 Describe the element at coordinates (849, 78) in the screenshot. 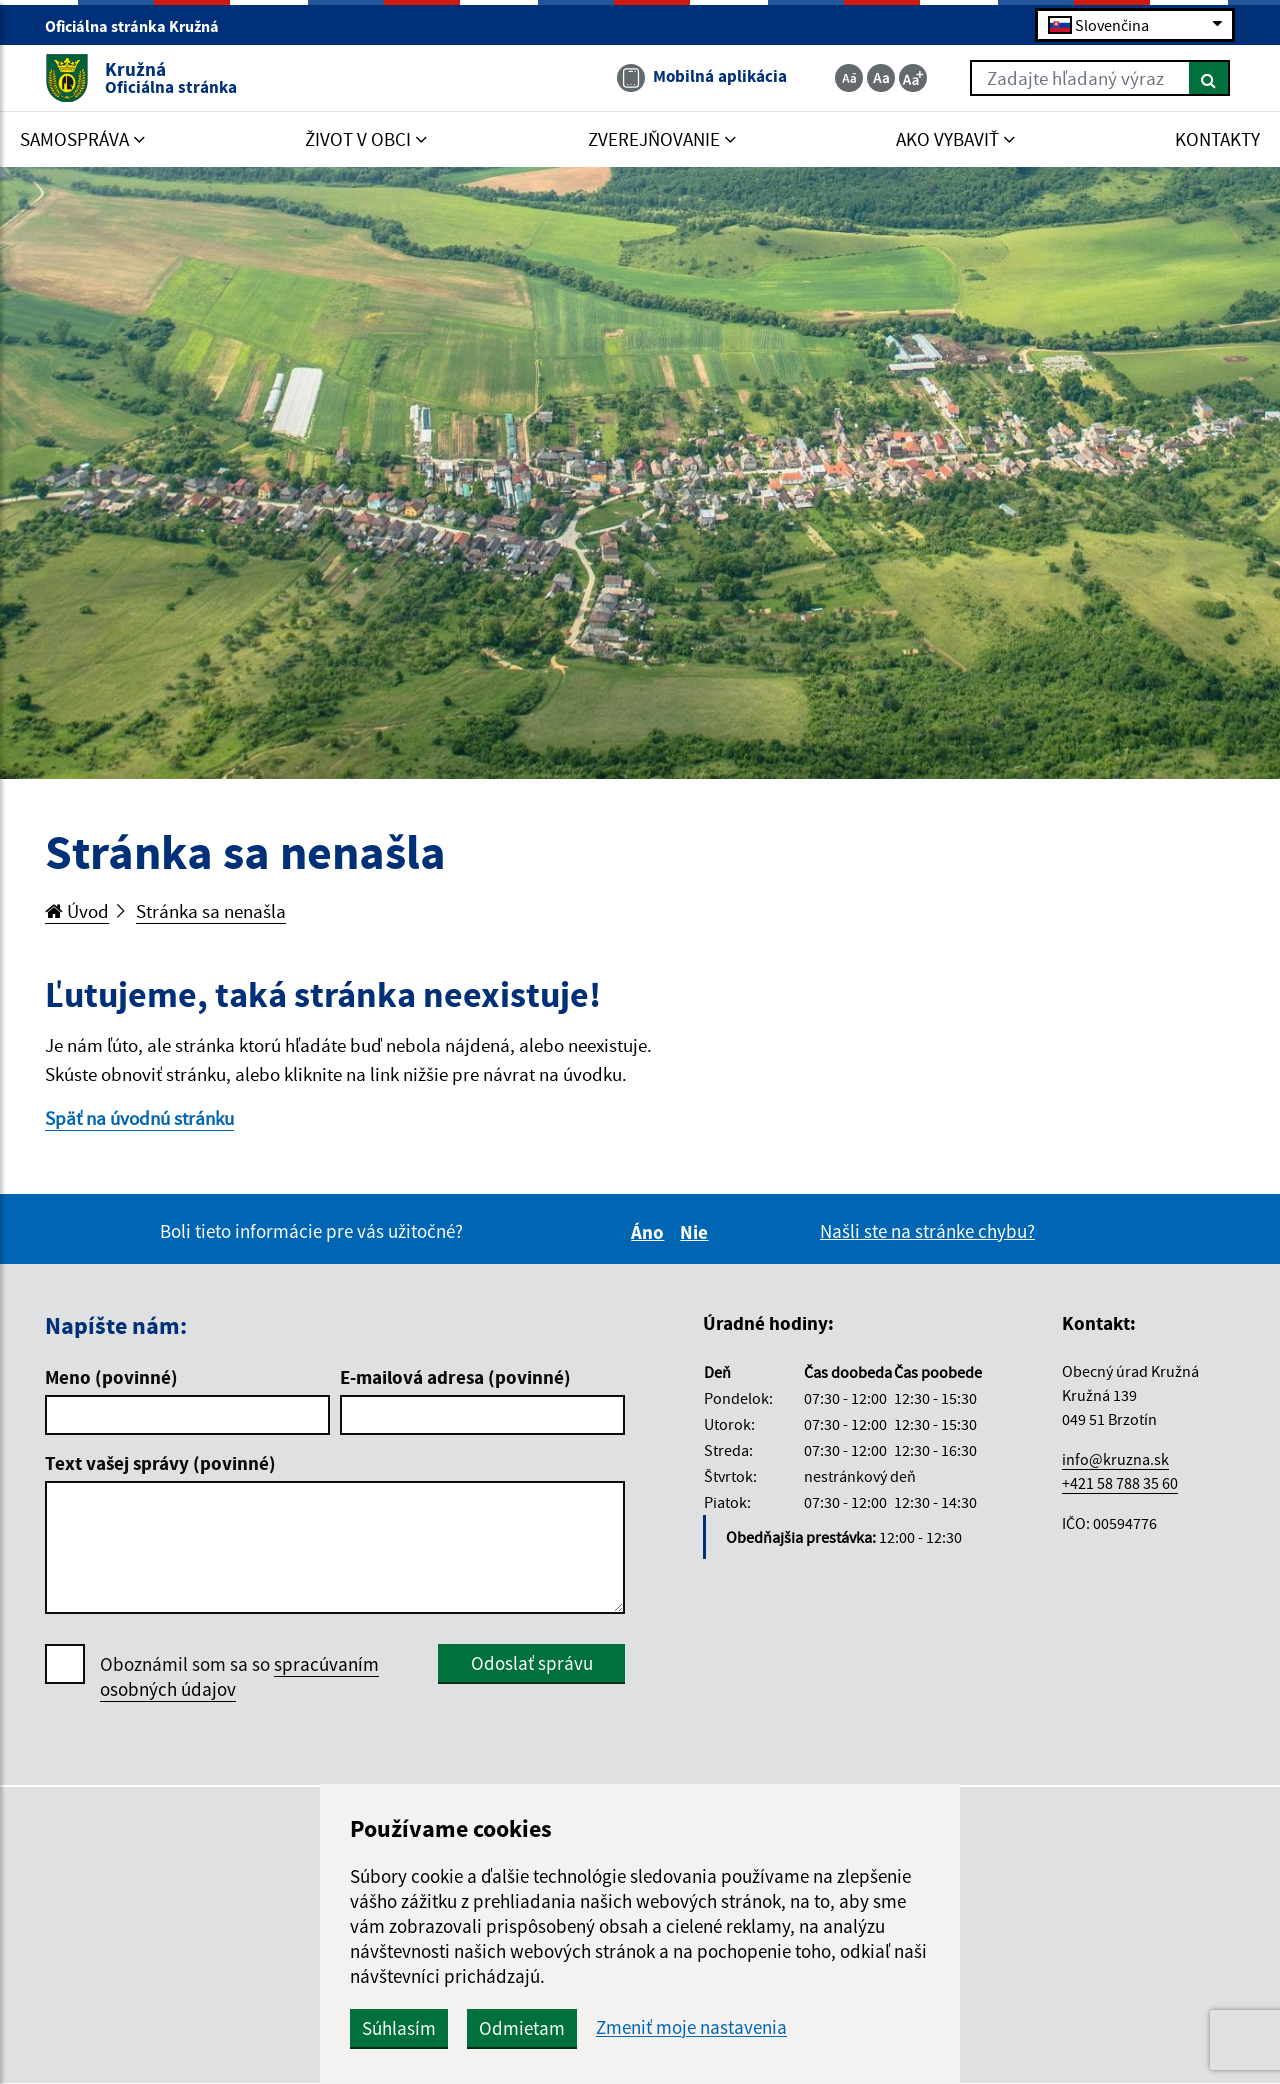

I see `[Zmenšiť veľkosť textu]` at that location.